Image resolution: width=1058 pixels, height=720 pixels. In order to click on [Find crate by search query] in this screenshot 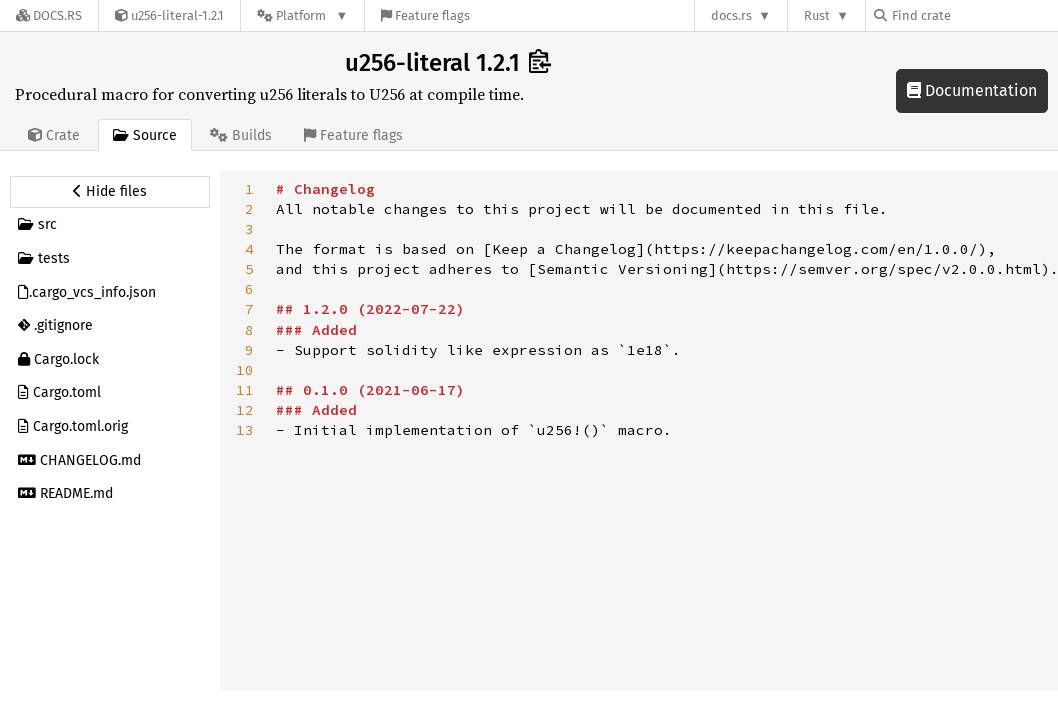, I will do `click(974, 15)`.